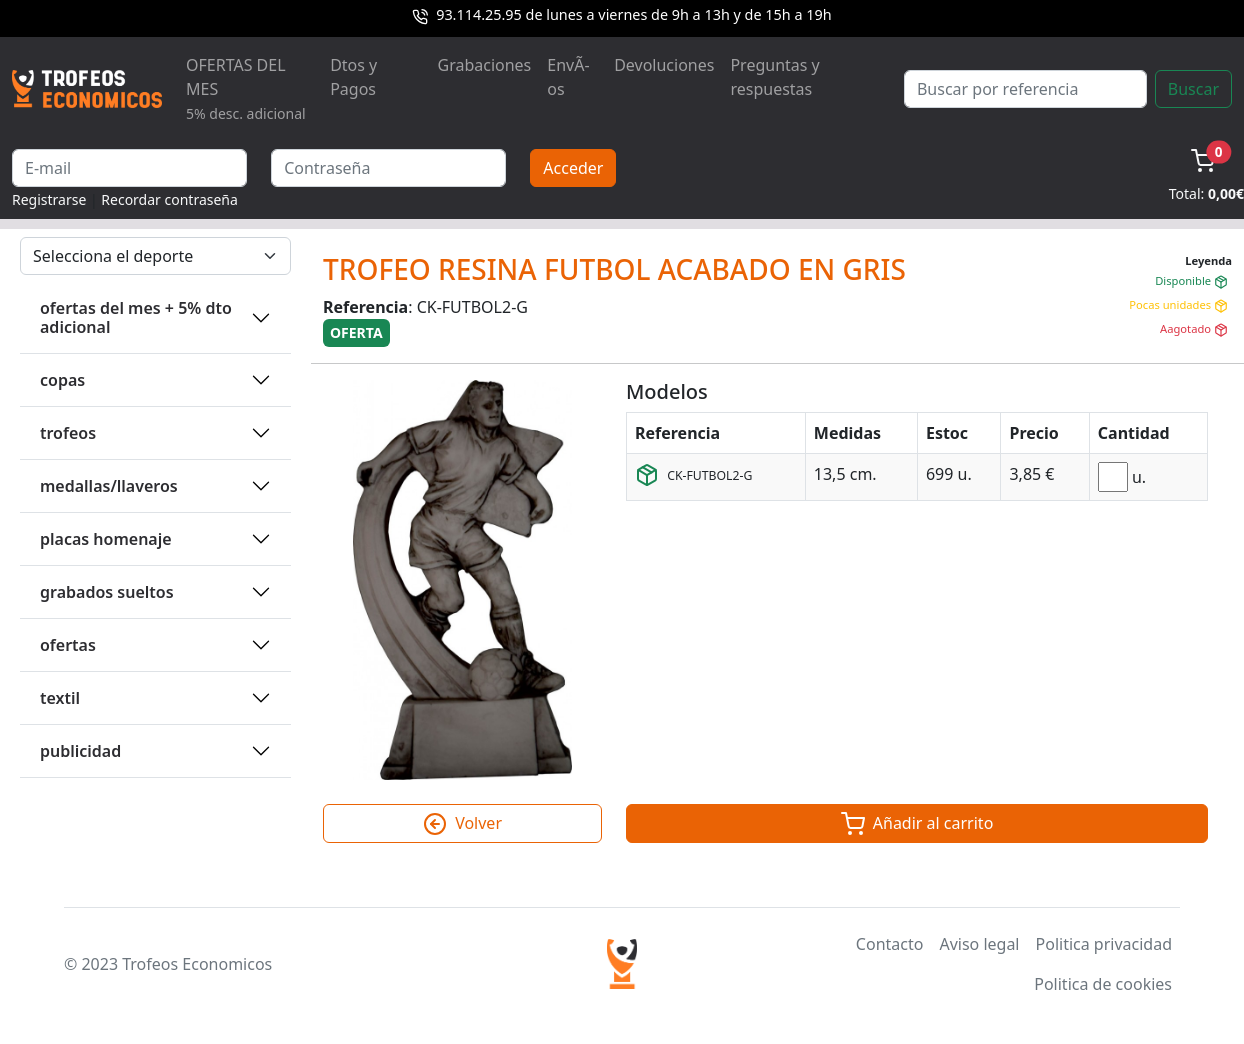 This screenshot has width=1244, height=1044. Describe the element at coordinates (169, 199) in the screenshot. I see `Recordar contraseña` at that location.